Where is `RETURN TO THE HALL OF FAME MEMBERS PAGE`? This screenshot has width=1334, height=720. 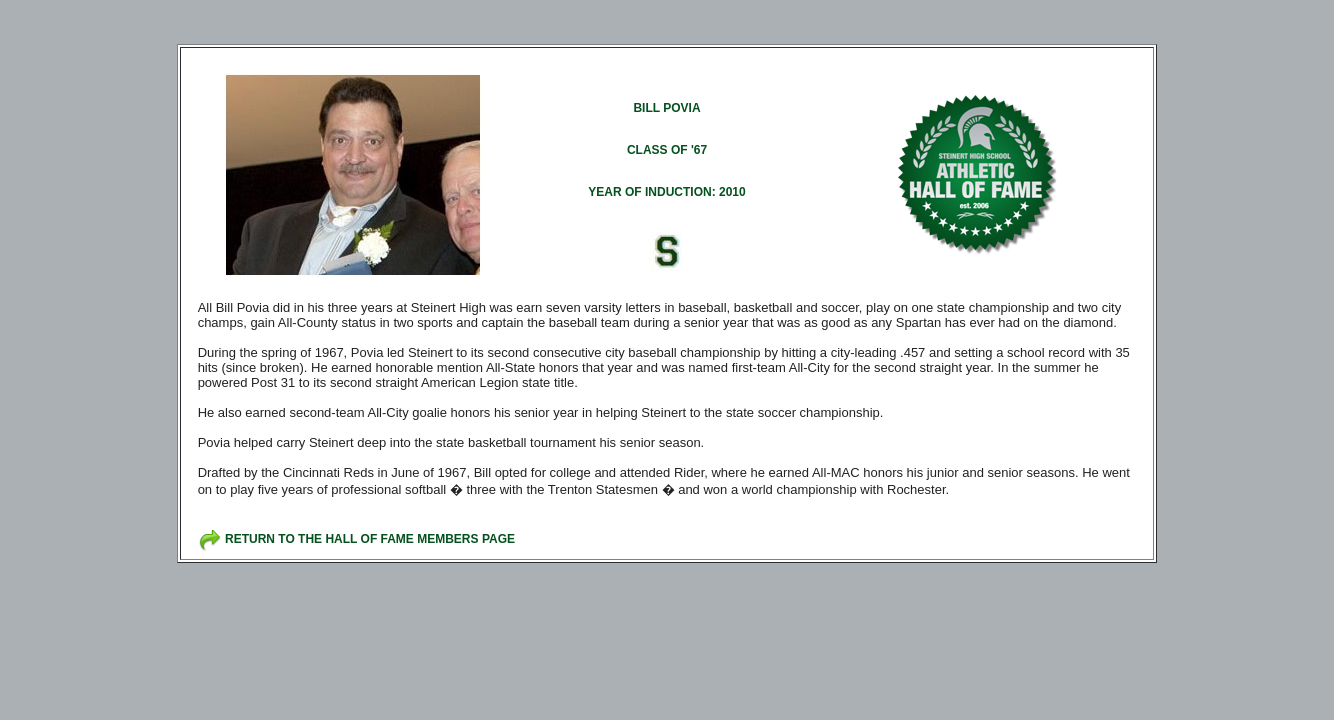 RETURN TO THE HALL OF FAME MEMBERS PAGE is located at coordinates (370, 539).